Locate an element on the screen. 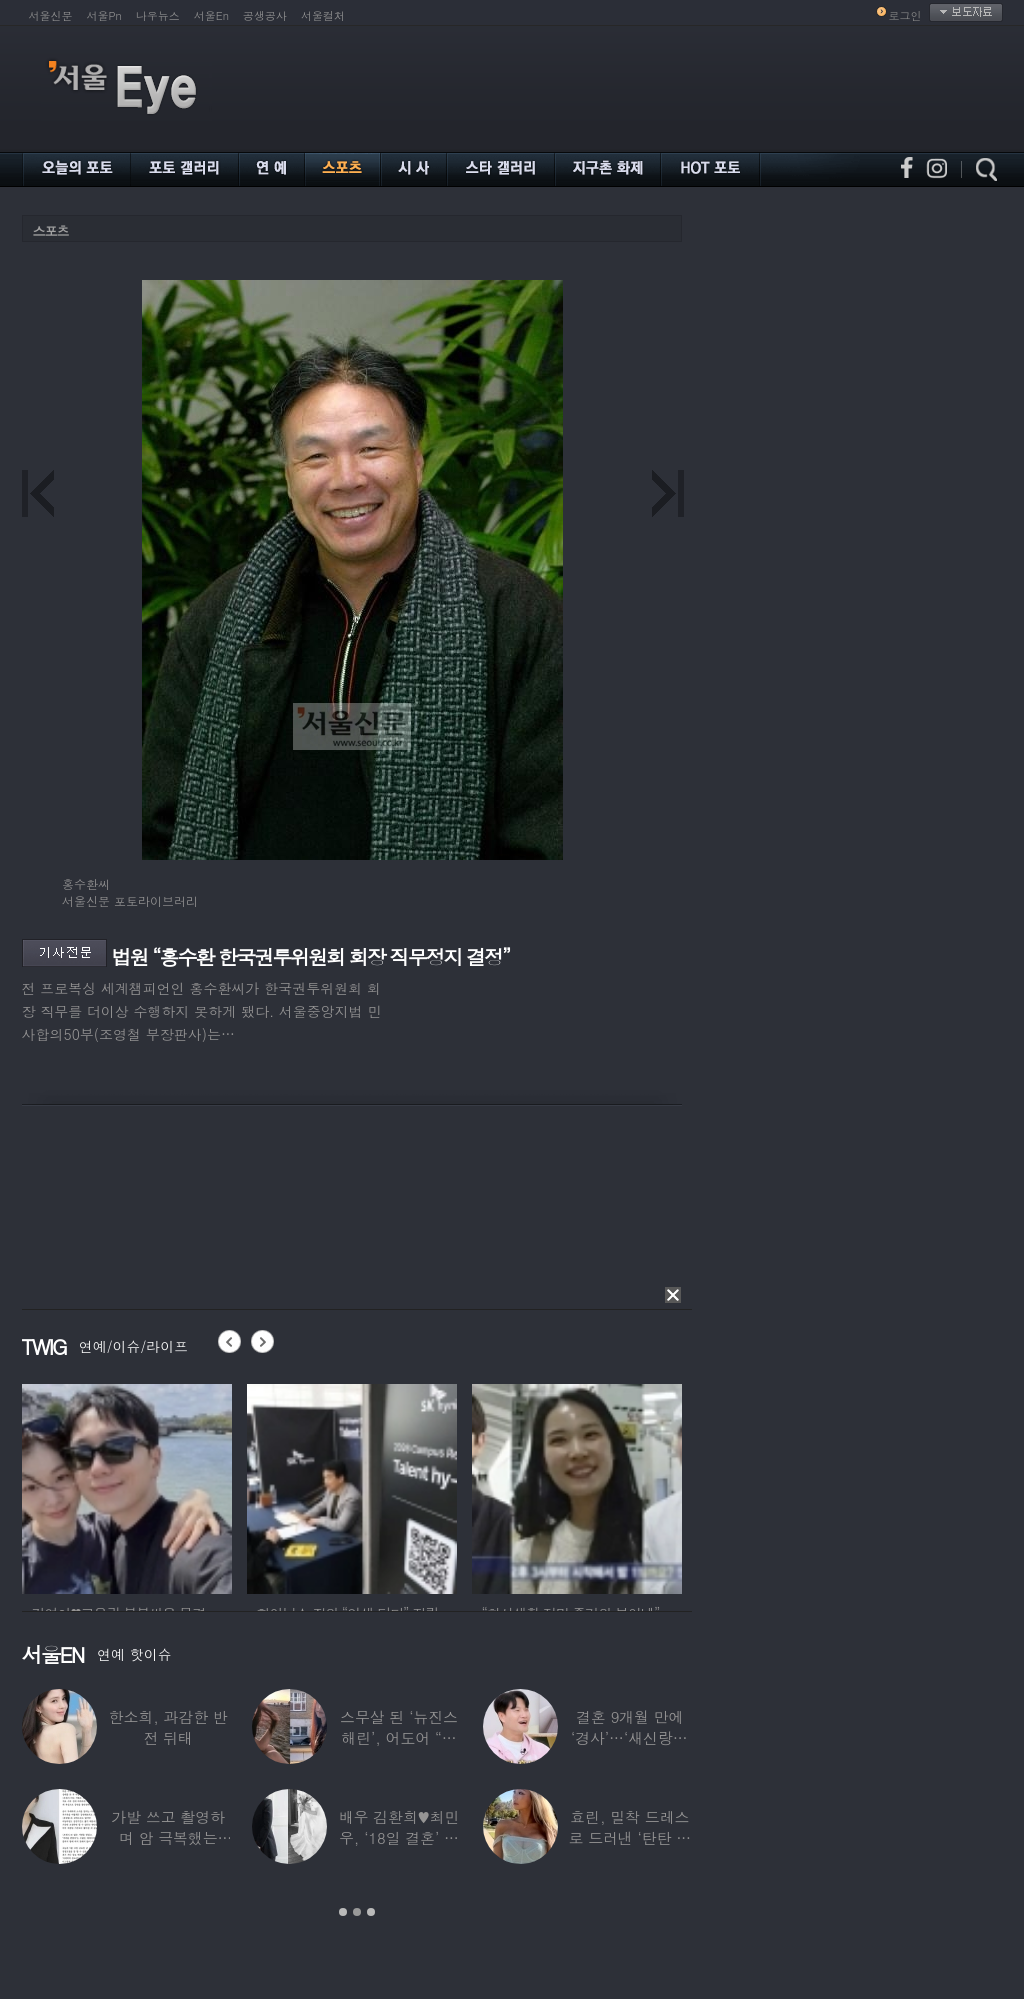  나우뉴스 is located at coordinates (158, 15).